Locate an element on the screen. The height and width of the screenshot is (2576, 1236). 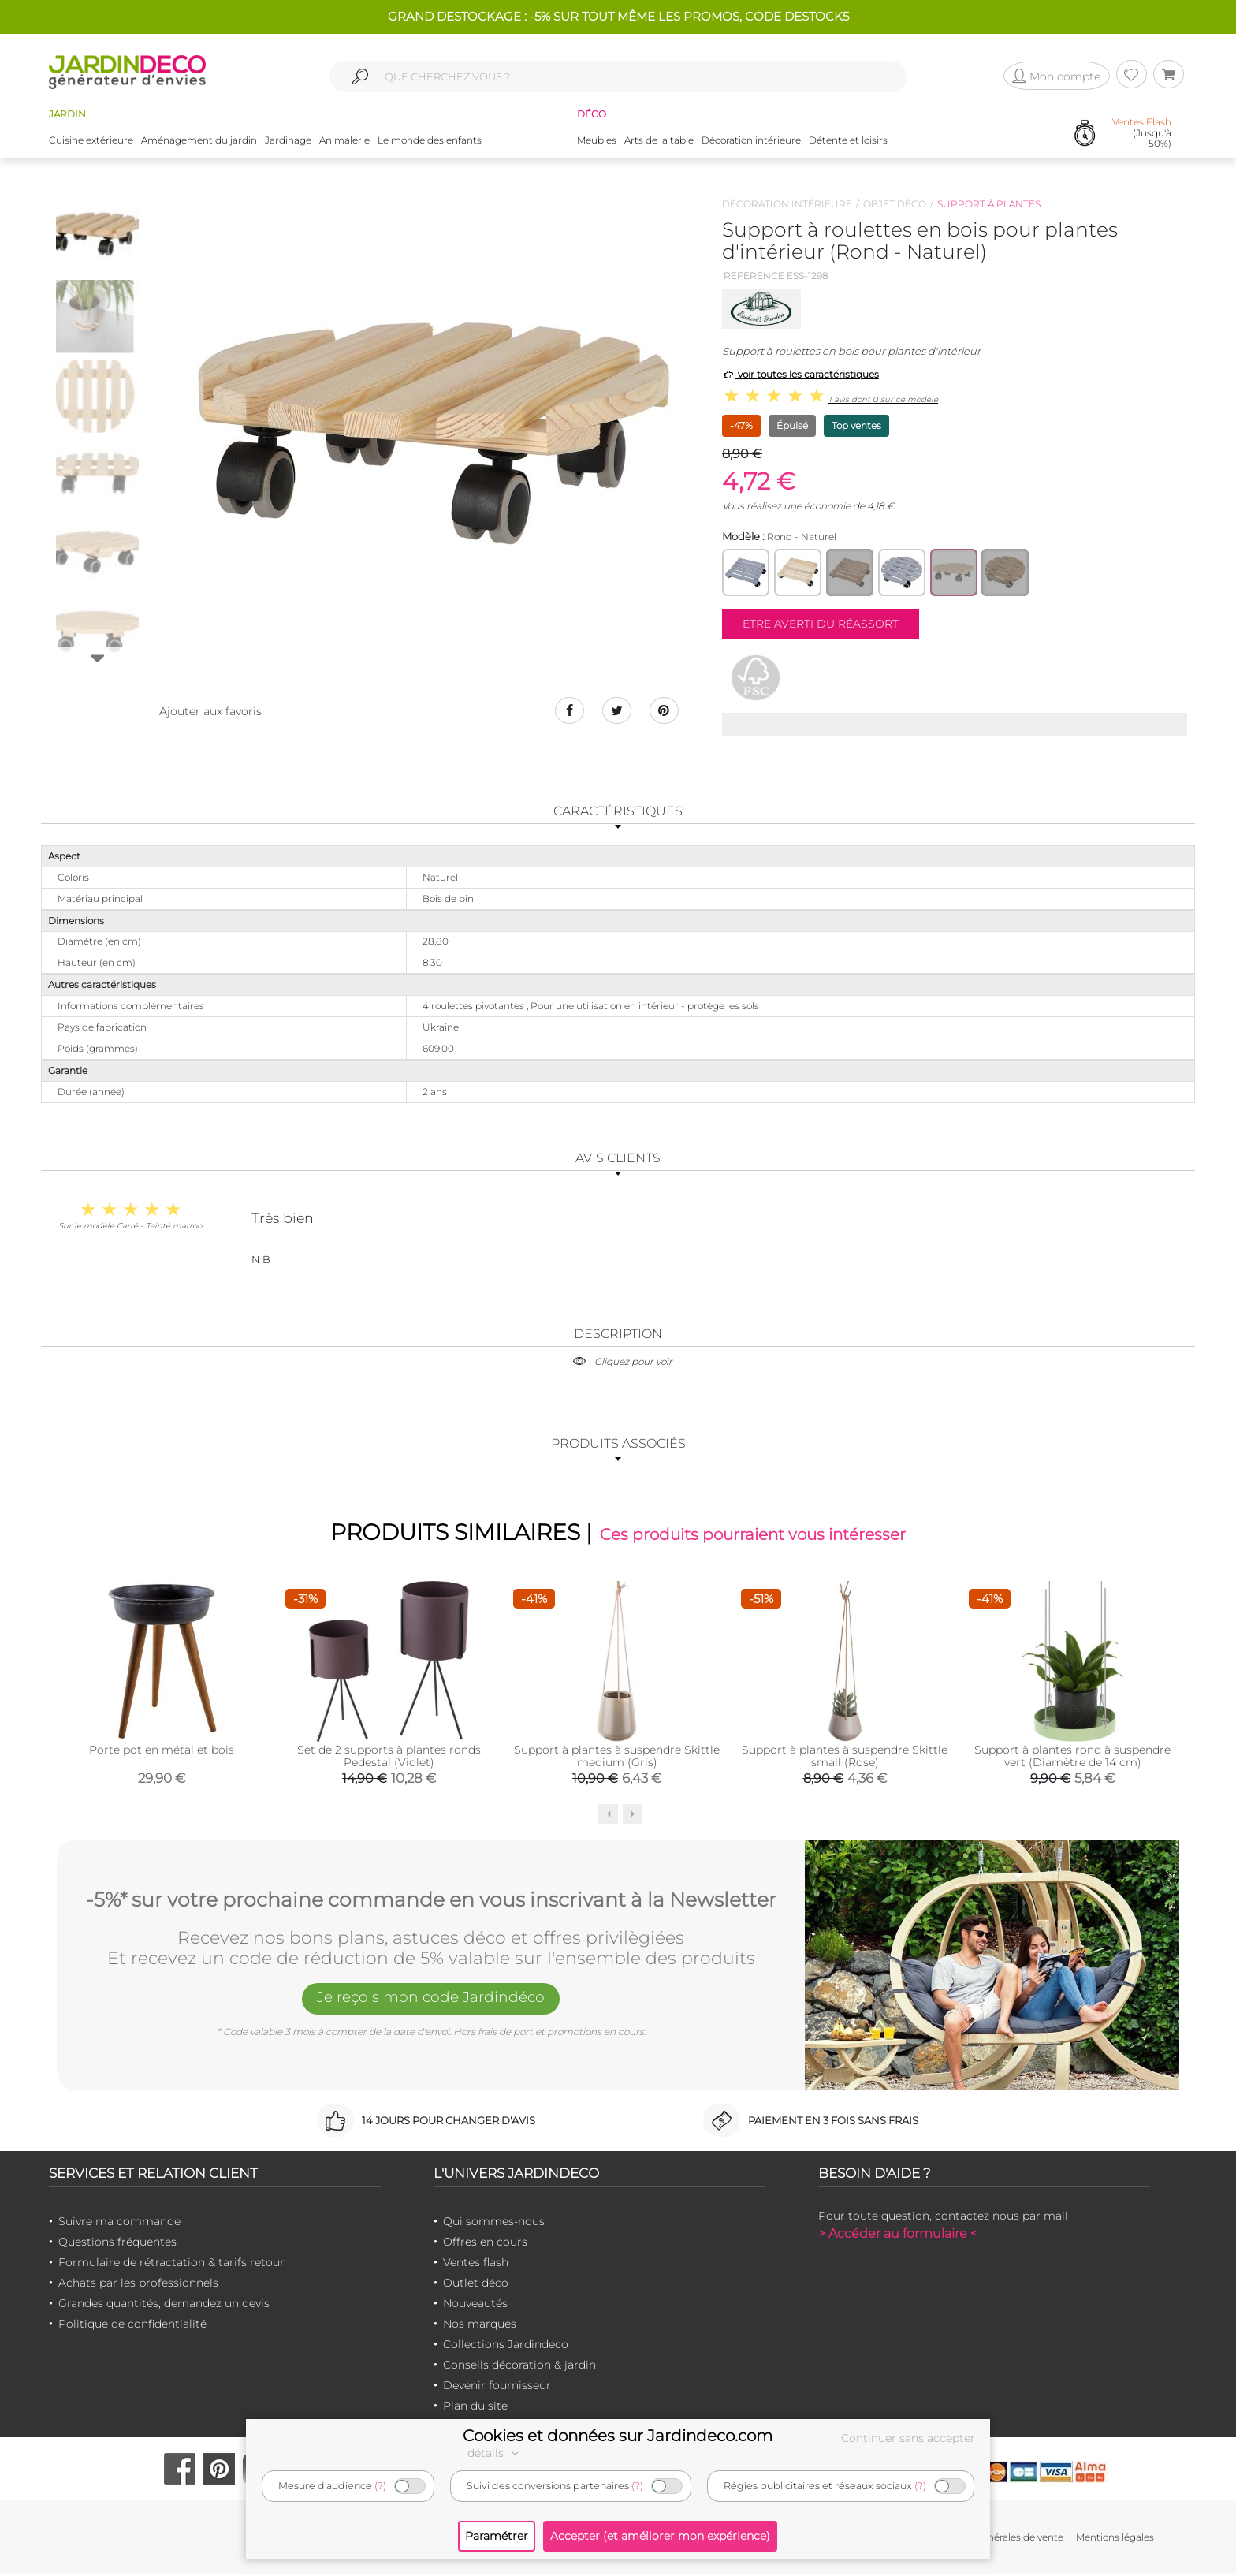
Cuisine extérieure is located at coordinates (91, 141).